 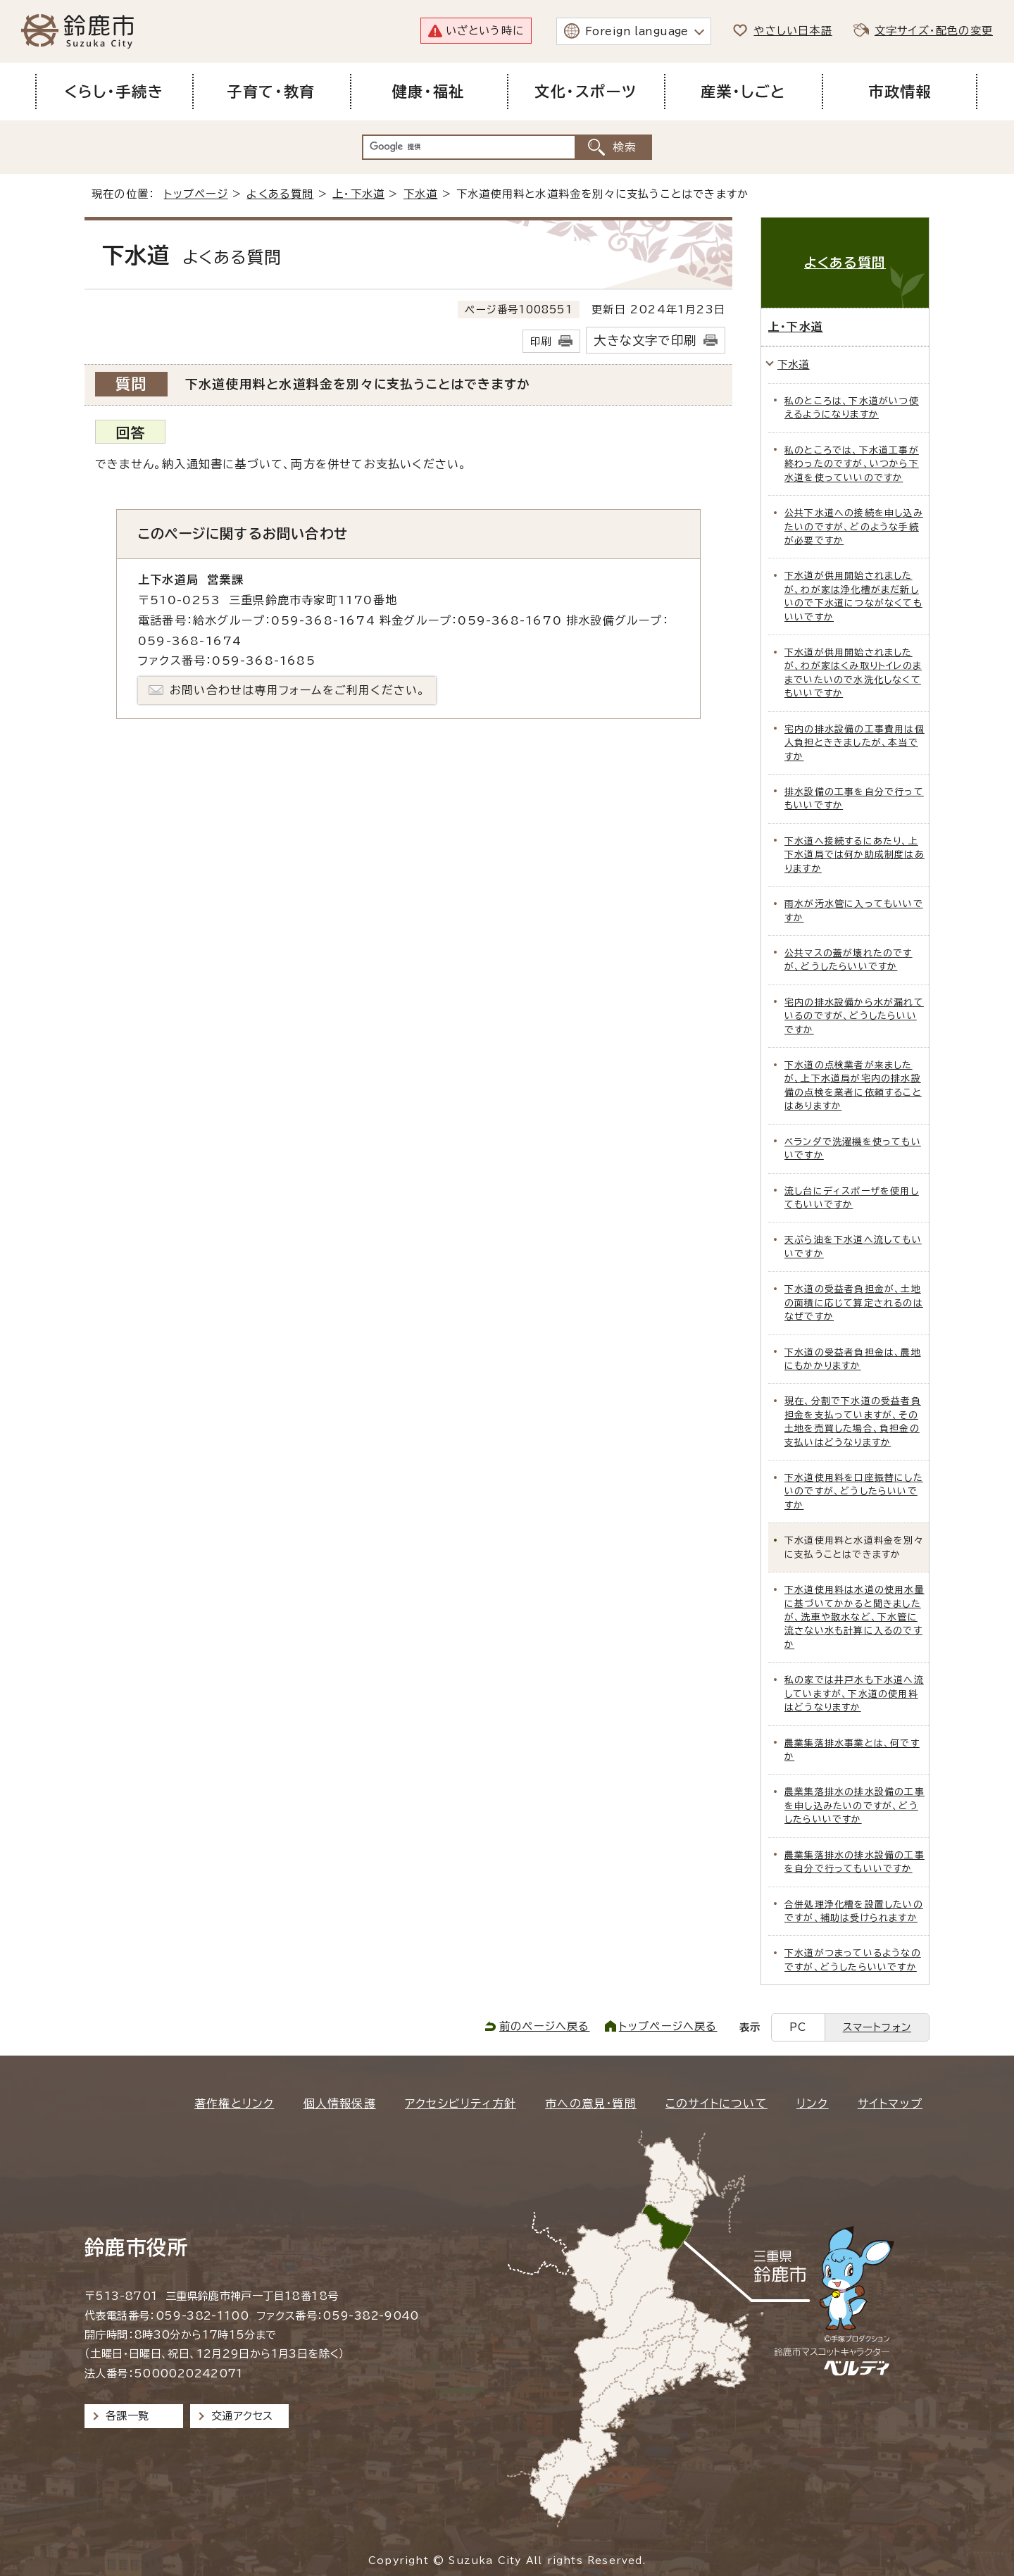 I want to click on 下水道使用料は水道の使用水量に基づいてかかると聞きましたが、洗車や散水など、下水管に流さない水も計算に入るのですか, so click(x=854, y=1617).